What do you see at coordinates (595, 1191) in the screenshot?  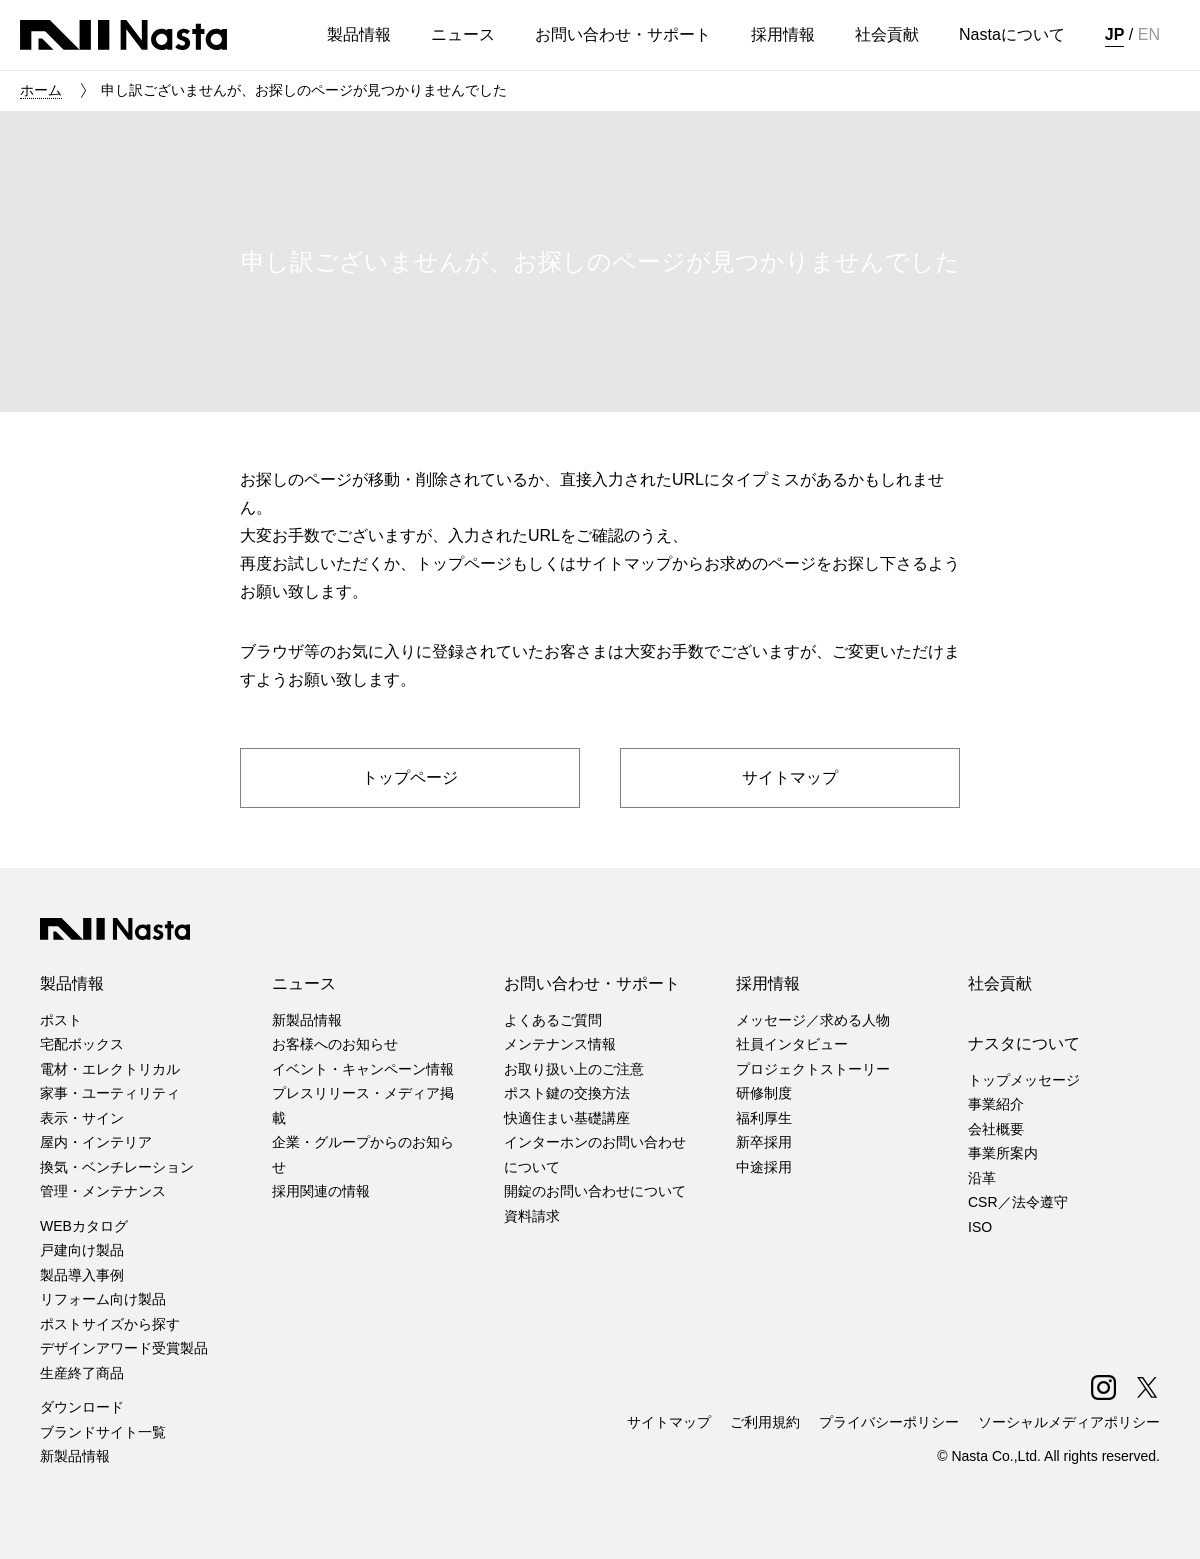 I see `開錠のお問い合わせについて` at bounding box center [595, 1191].